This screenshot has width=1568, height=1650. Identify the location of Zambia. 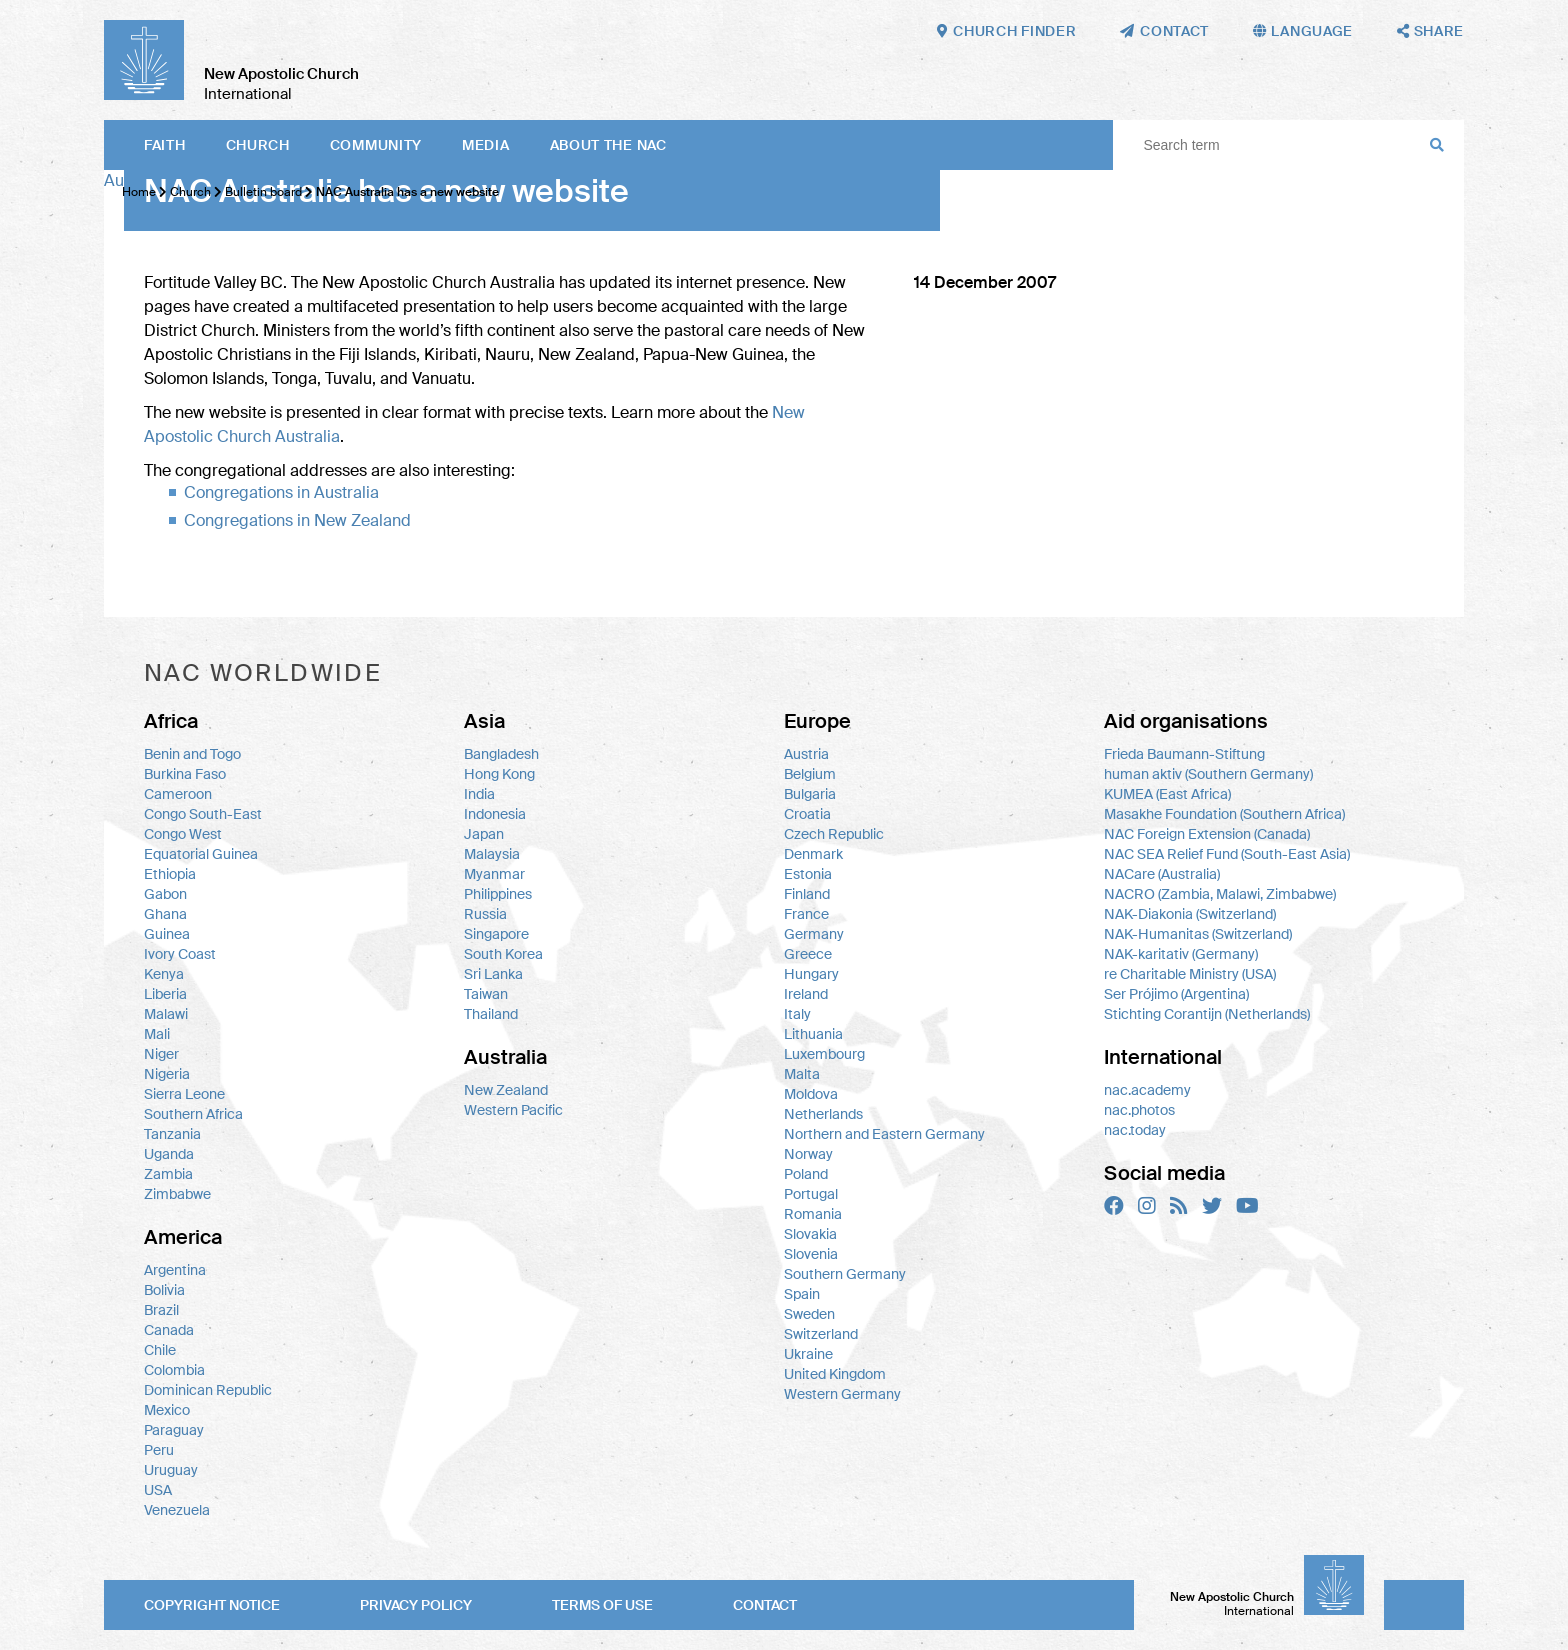
(168, 1174).